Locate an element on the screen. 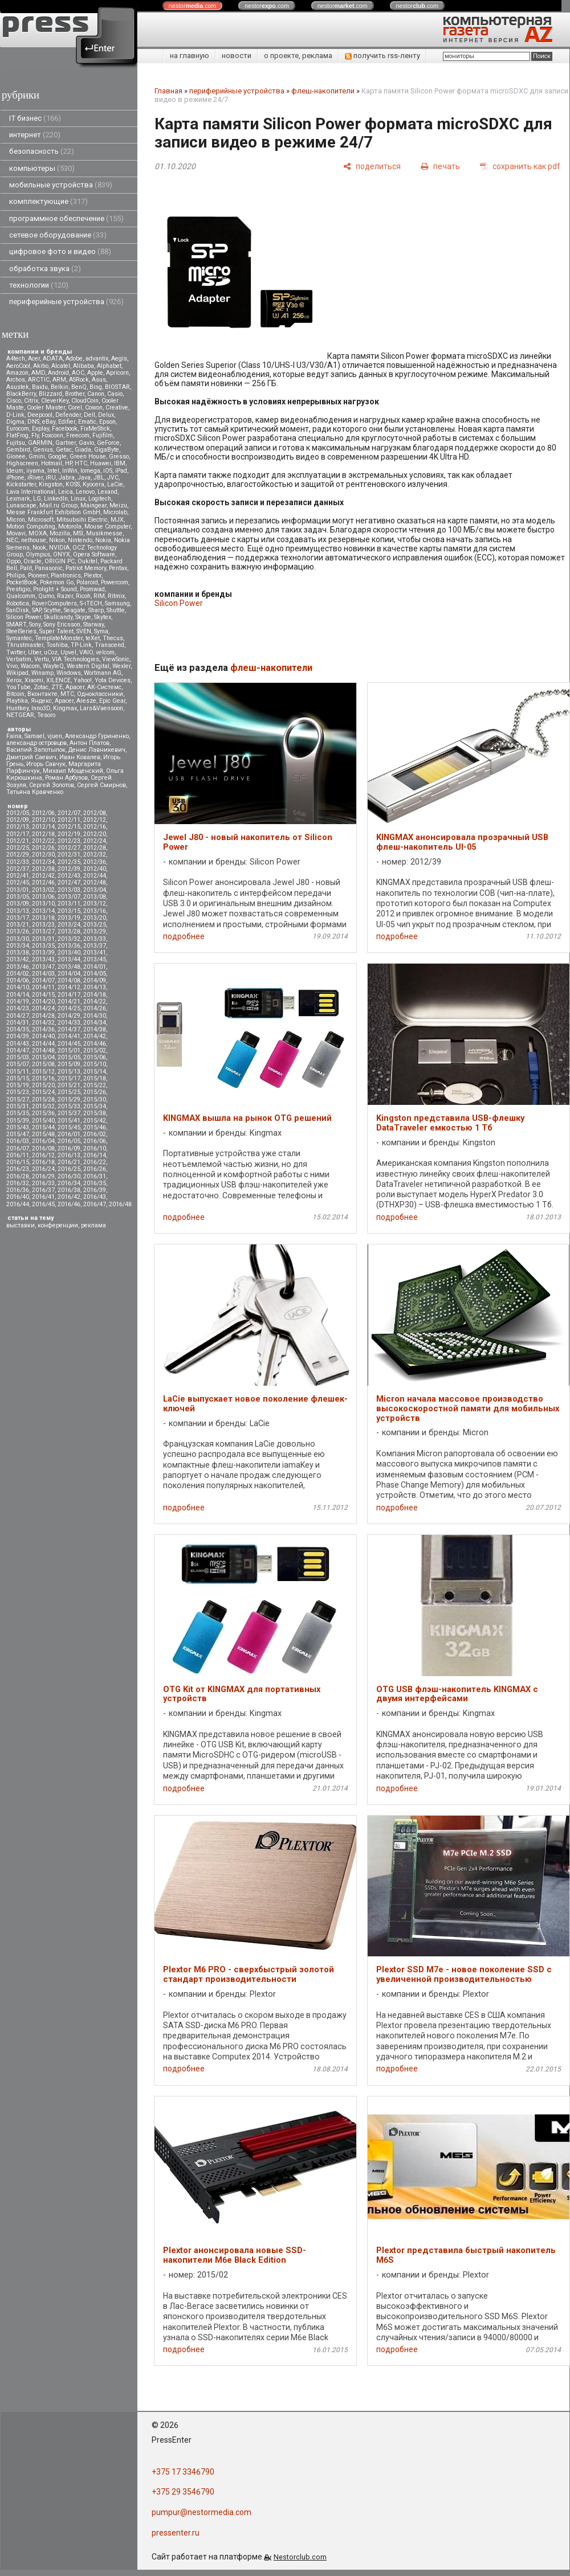 The width and height of the screenshot is (570, 2576). Wortmann AG is located at coordinates (102, 673).